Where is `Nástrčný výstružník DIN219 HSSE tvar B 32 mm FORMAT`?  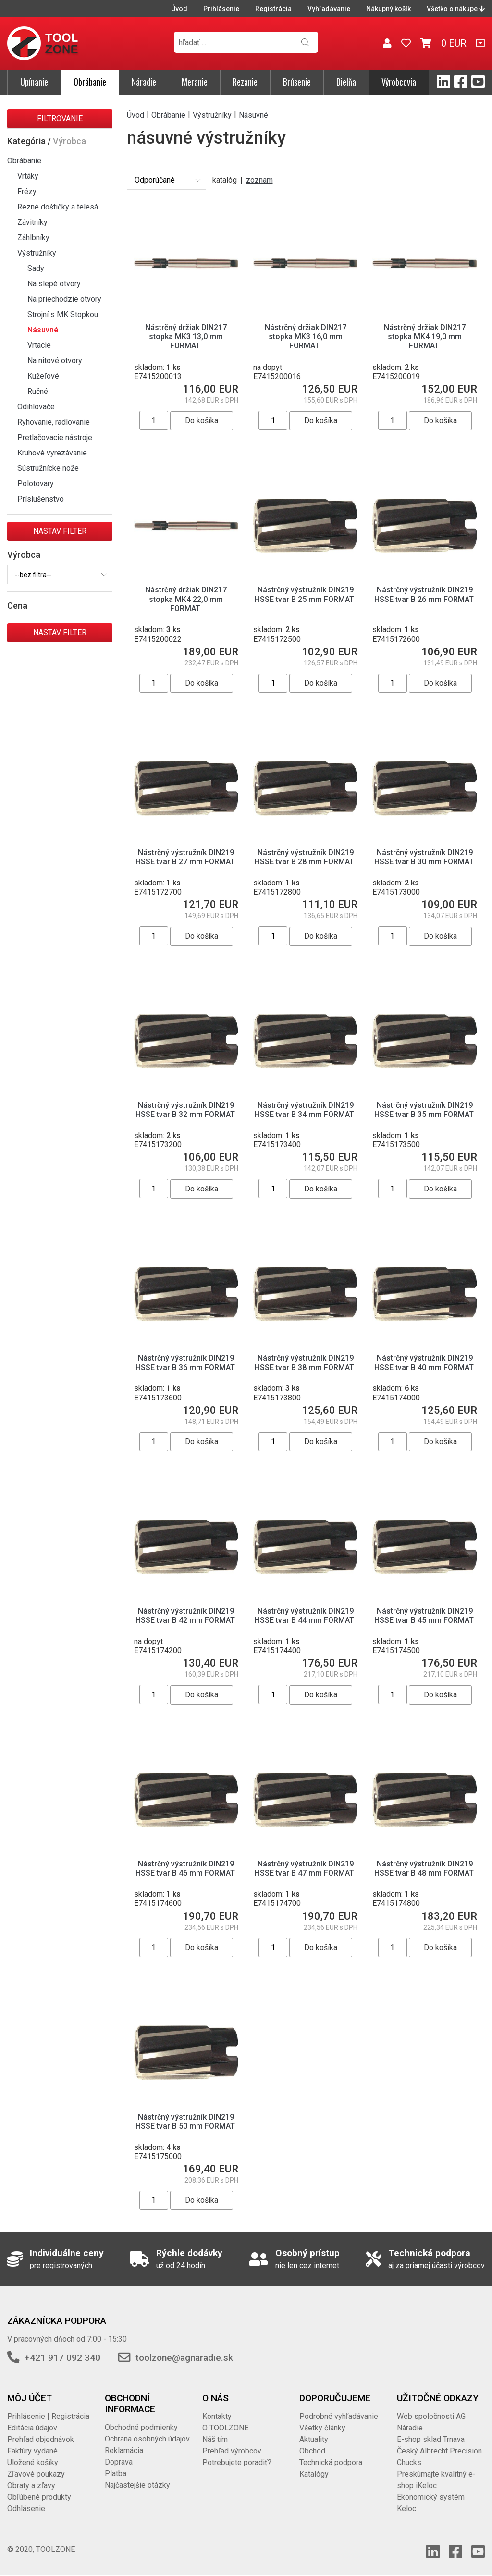
Nástrčný výstružník DIN219 HSSE tvar B 32 mm FORMAT is located at coordinates (186, 1110).